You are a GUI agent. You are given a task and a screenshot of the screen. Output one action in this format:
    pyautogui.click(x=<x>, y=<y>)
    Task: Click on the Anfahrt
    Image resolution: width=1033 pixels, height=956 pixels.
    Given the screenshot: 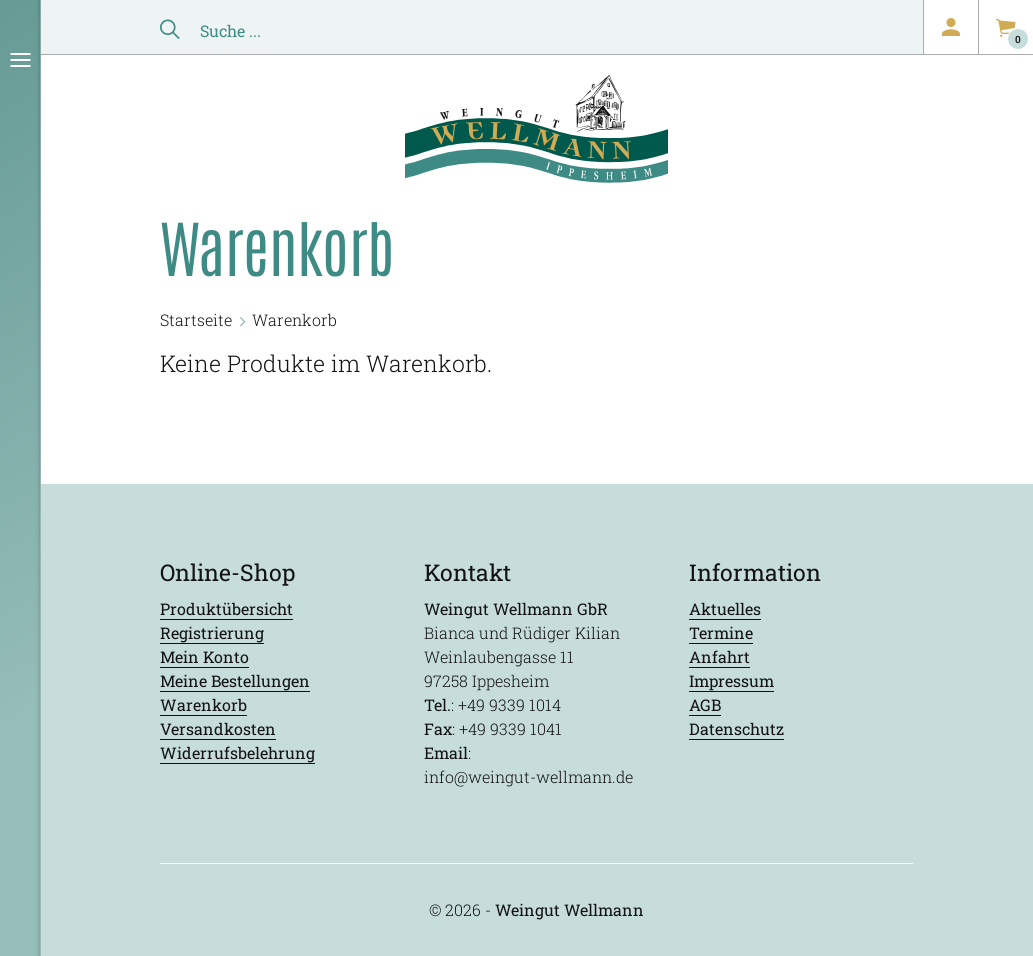 What is the action you would take?
    pyautogui.click(x=719, y=656)
    